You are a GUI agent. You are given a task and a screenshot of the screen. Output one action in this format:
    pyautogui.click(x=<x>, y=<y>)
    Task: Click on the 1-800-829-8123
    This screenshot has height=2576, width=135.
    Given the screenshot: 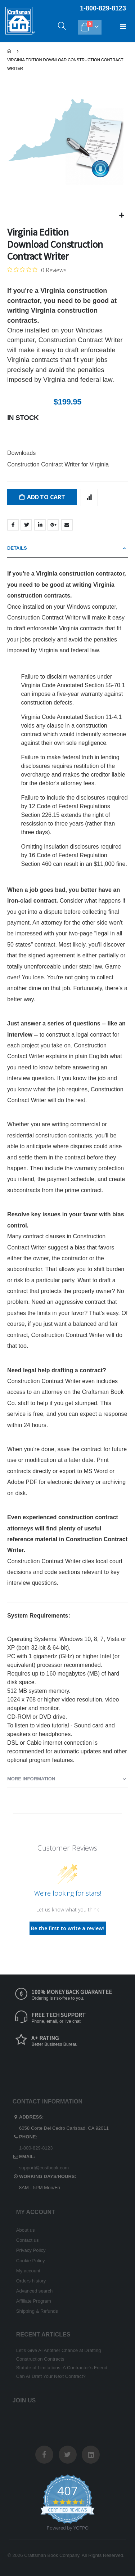 What is the action you would take?
    pyautogui.click(x=36, y=2148)
    